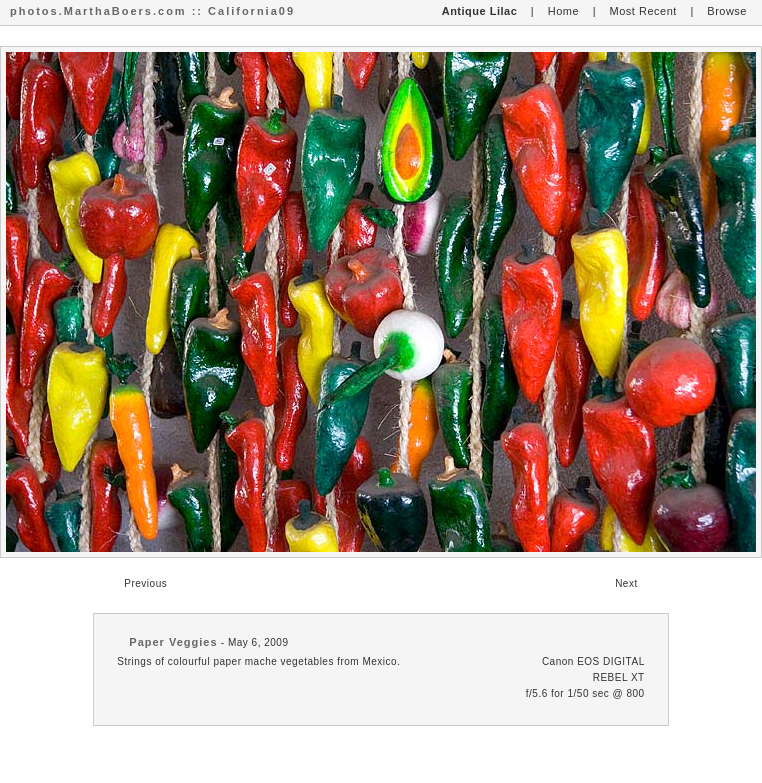  I want to click on Next, so click(626, 583).